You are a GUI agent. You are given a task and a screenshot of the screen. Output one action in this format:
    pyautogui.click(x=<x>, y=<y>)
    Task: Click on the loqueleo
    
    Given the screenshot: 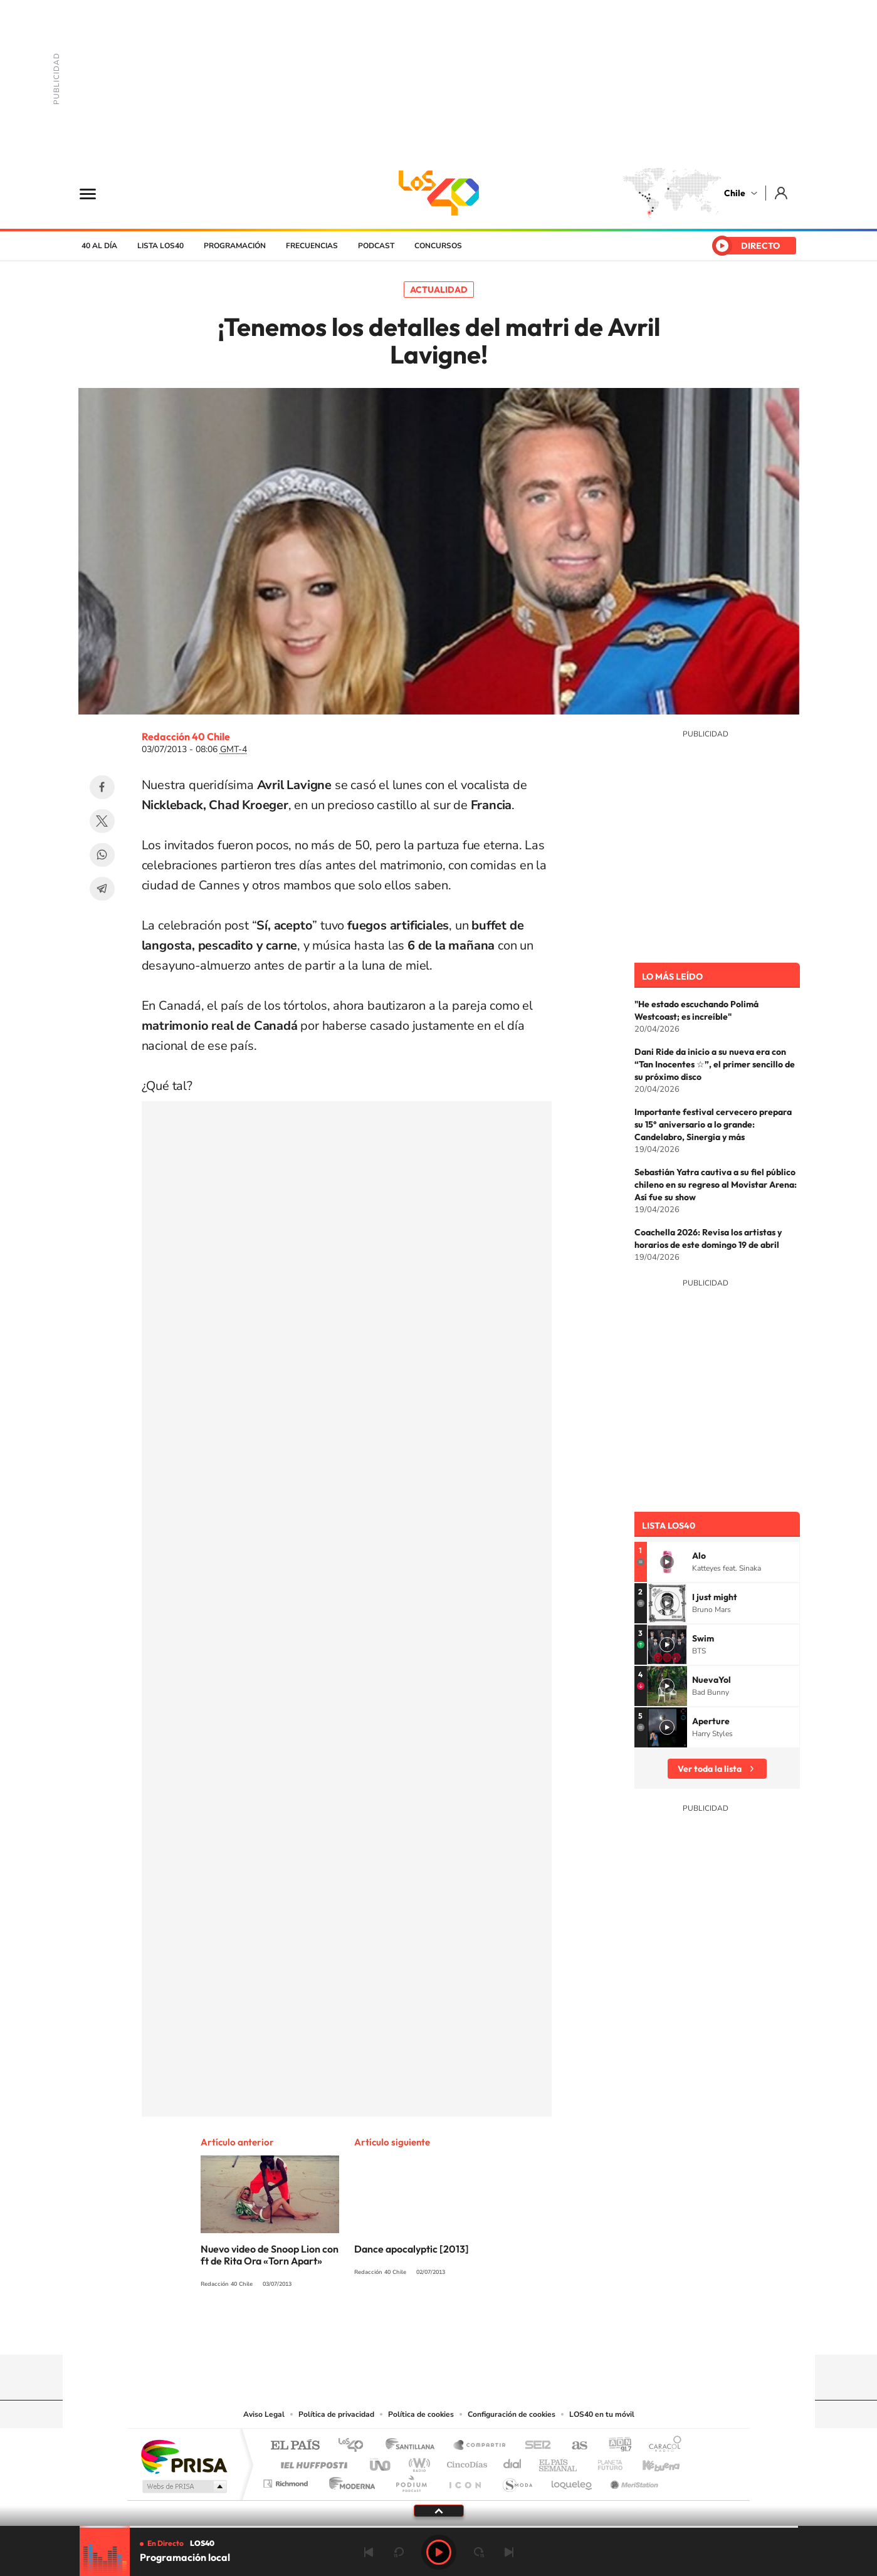 What is the action you would take?
    pyautogui.click(x=572, y=2480)
    